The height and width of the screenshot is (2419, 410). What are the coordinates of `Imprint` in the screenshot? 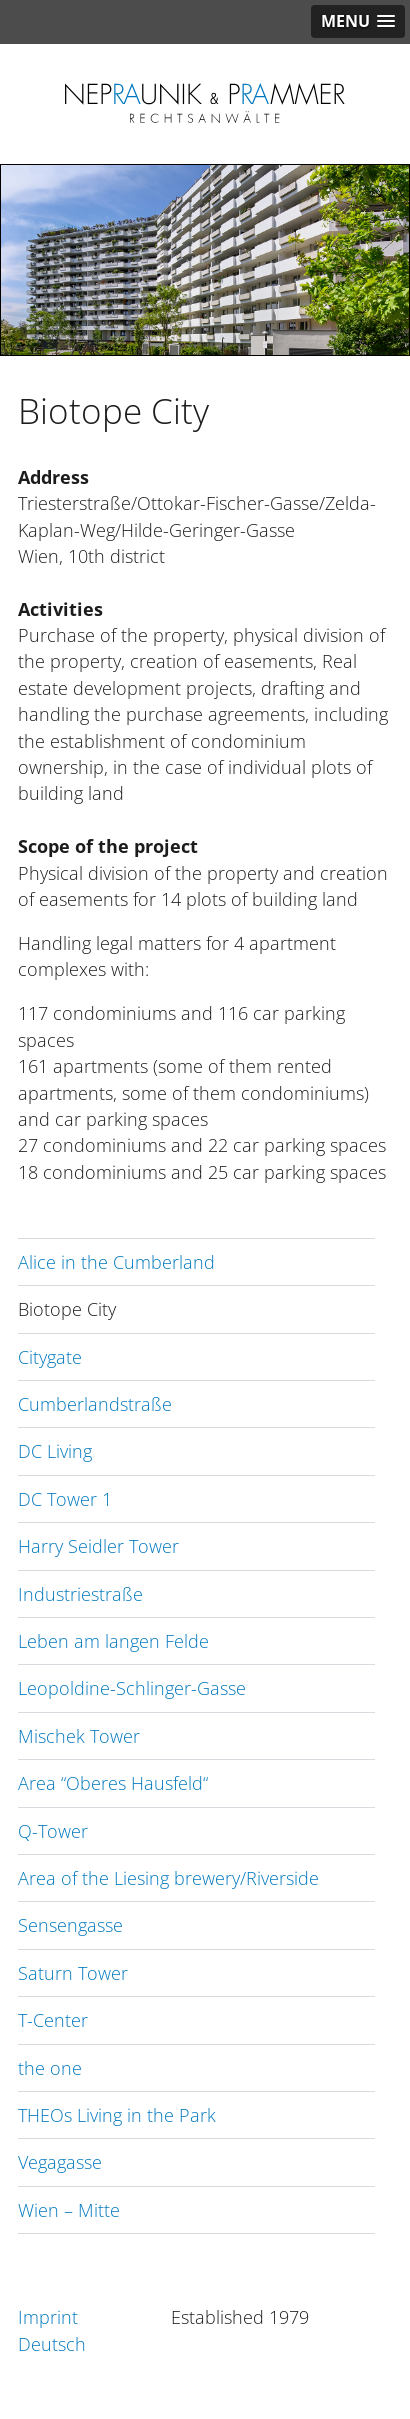 It's located at (48, 2317).